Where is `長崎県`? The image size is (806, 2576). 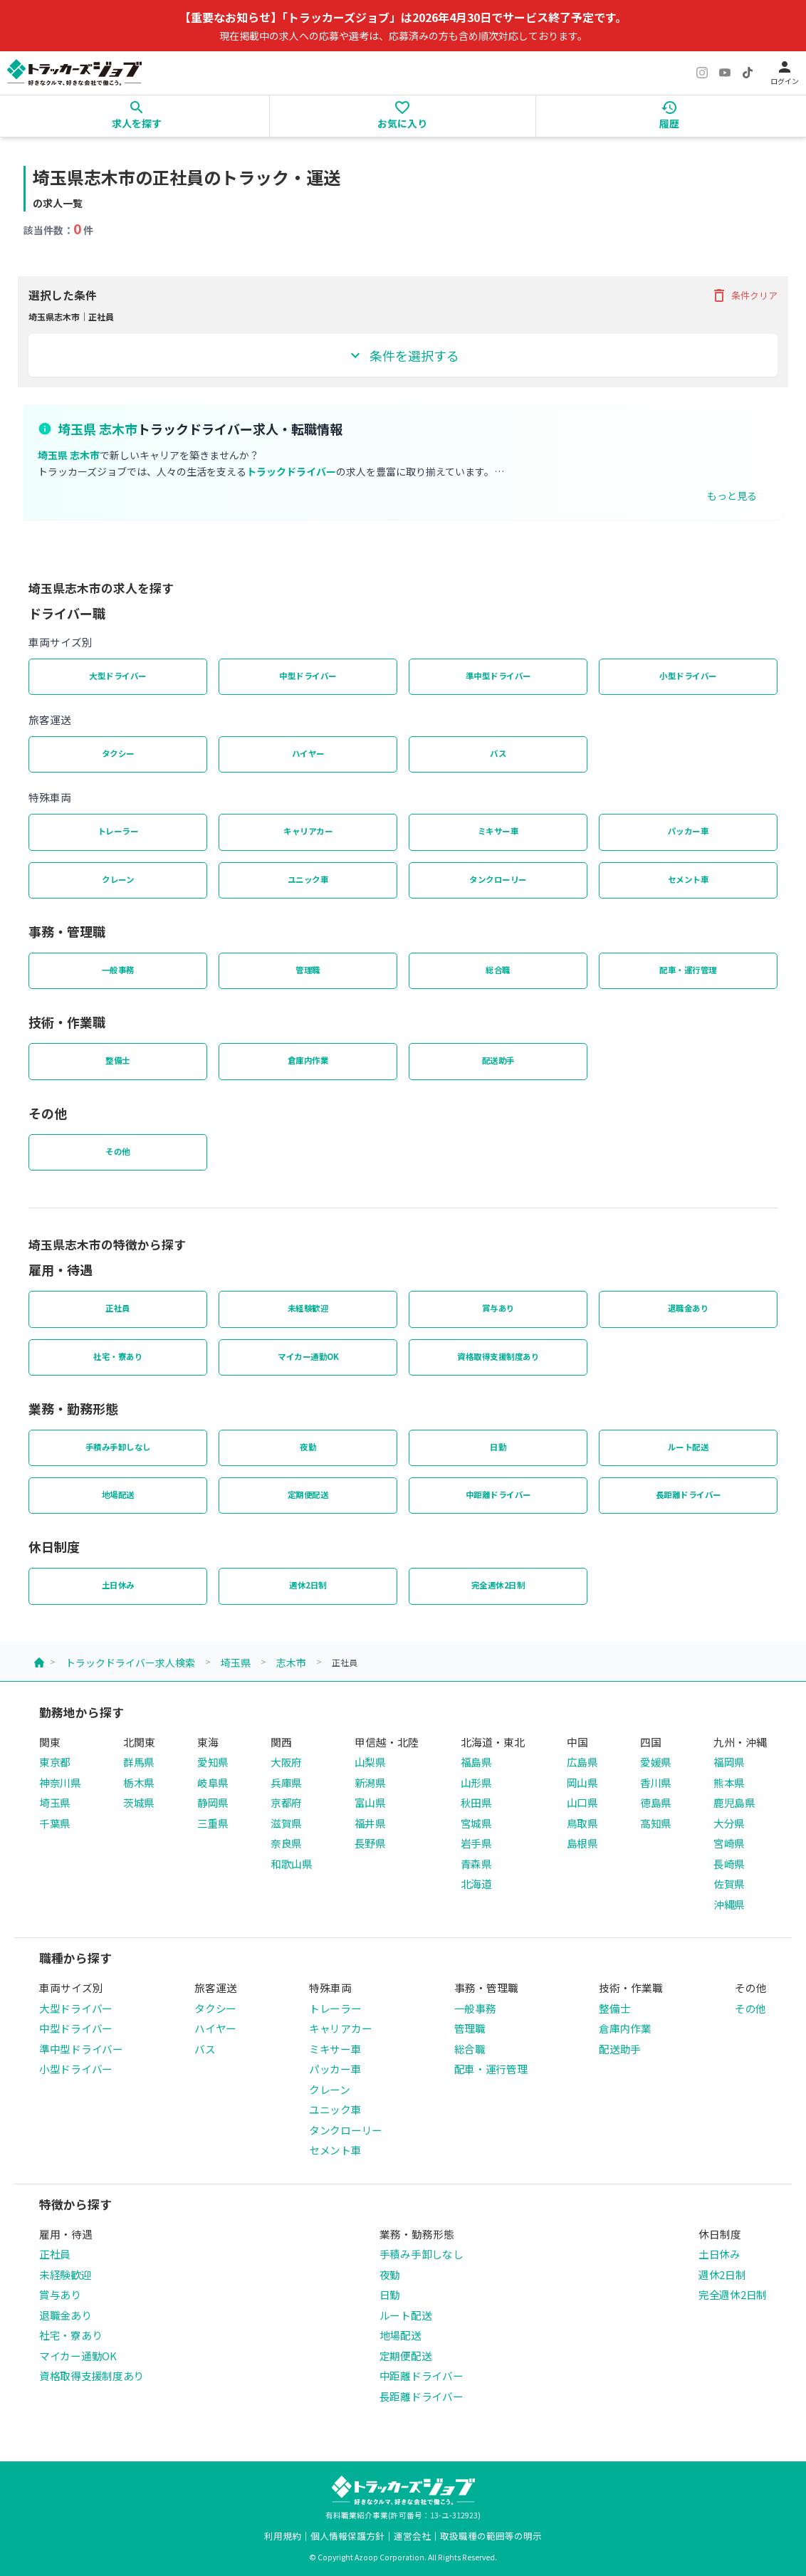 長崎県 is located at coordinates (729, 1863).